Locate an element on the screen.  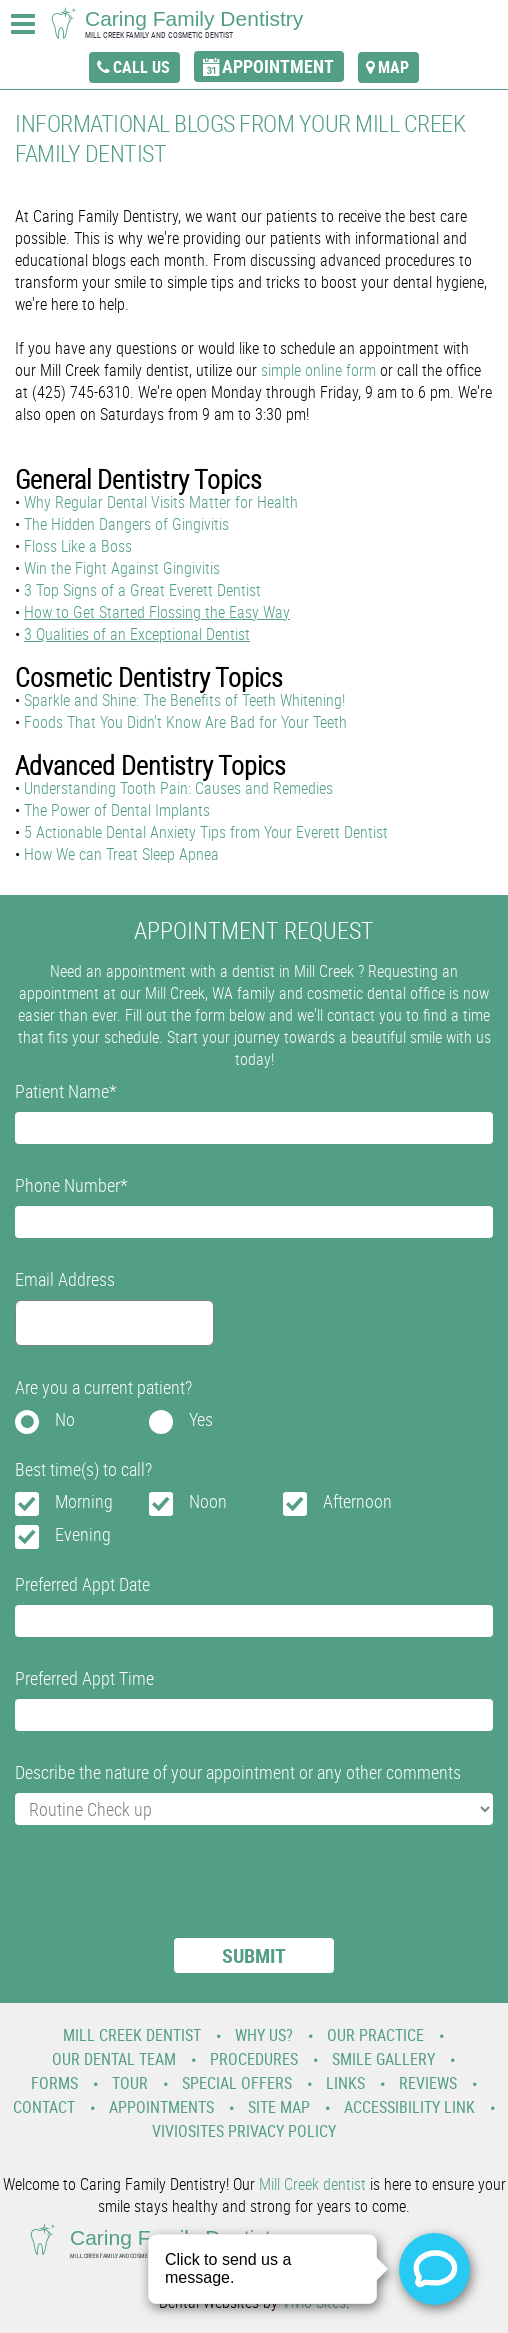
Sparkle and Shine: The Benefits of Teeth Whitening! is located at coordinates (184, 700).